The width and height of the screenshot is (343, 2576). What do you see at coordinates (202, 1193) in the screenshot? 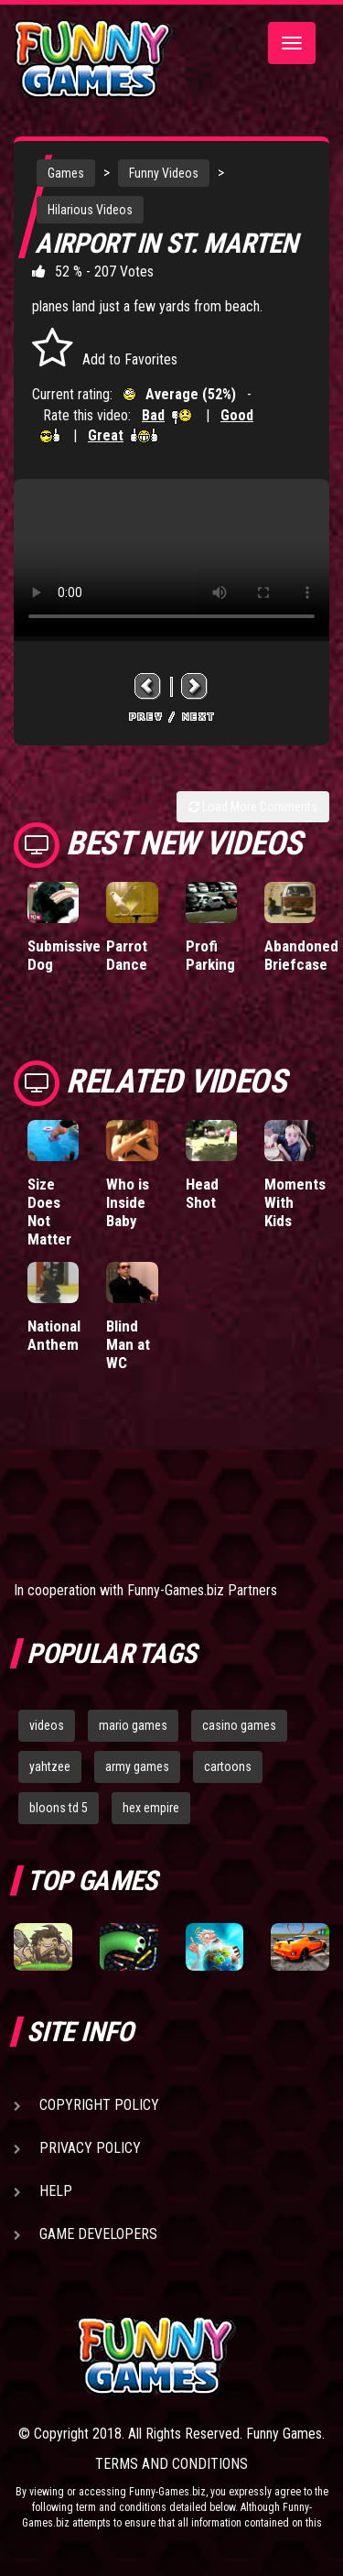
I see `Head Shot` at bounding box center [202, 1193].